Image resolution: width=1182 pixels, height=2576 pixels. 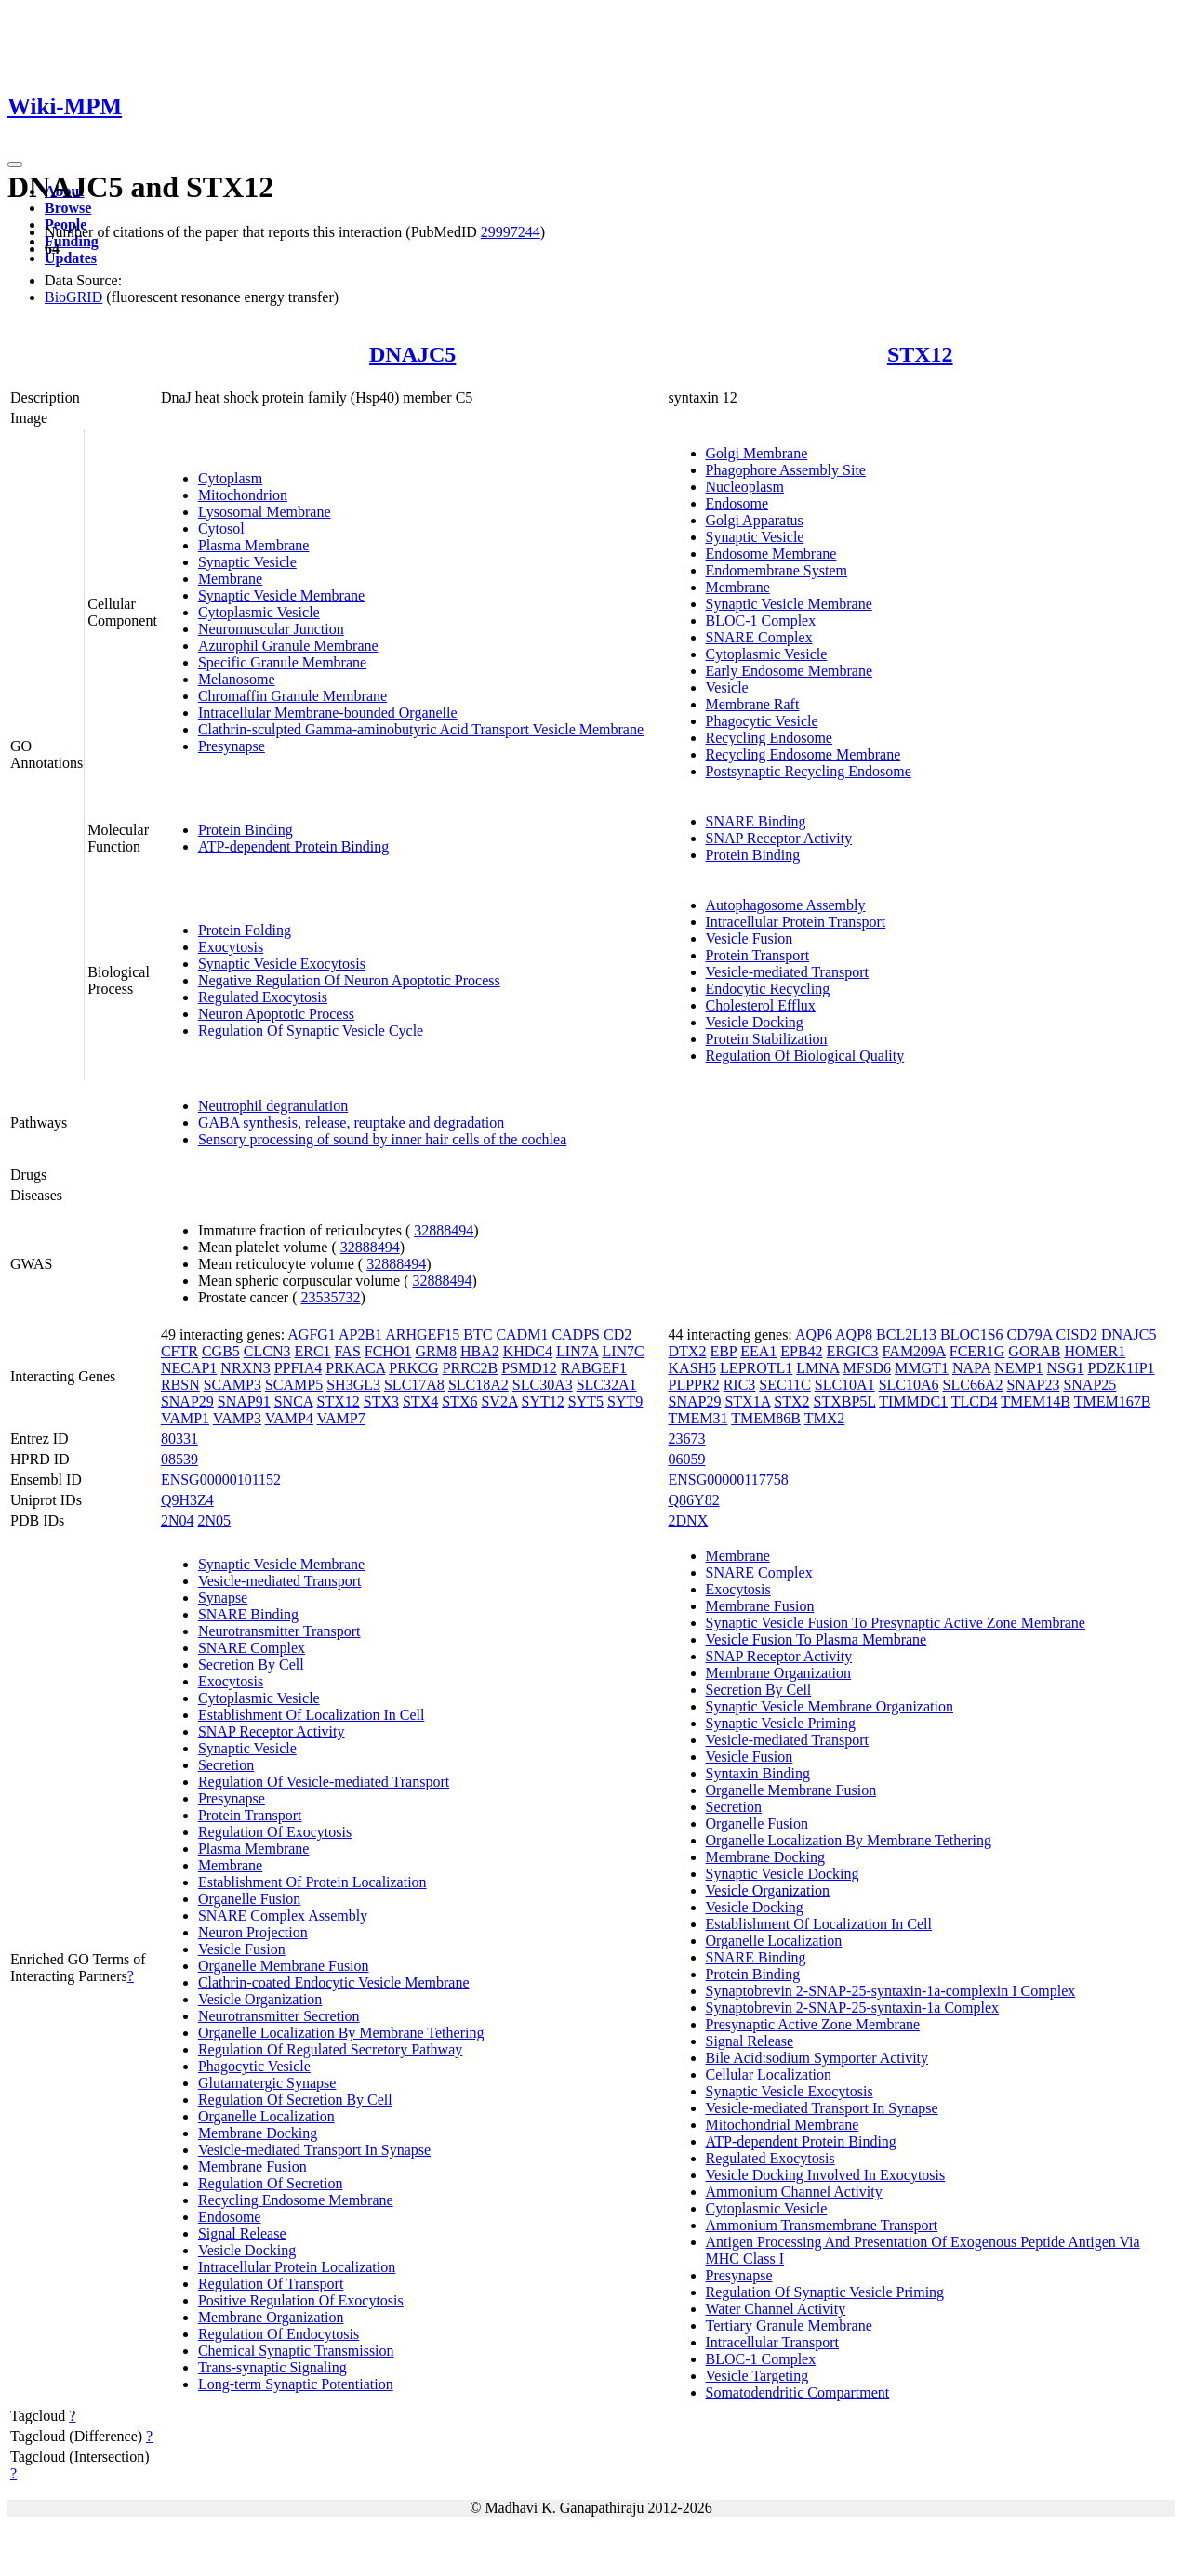 I want to click on TLCD4, so click(x=974, y=1401).